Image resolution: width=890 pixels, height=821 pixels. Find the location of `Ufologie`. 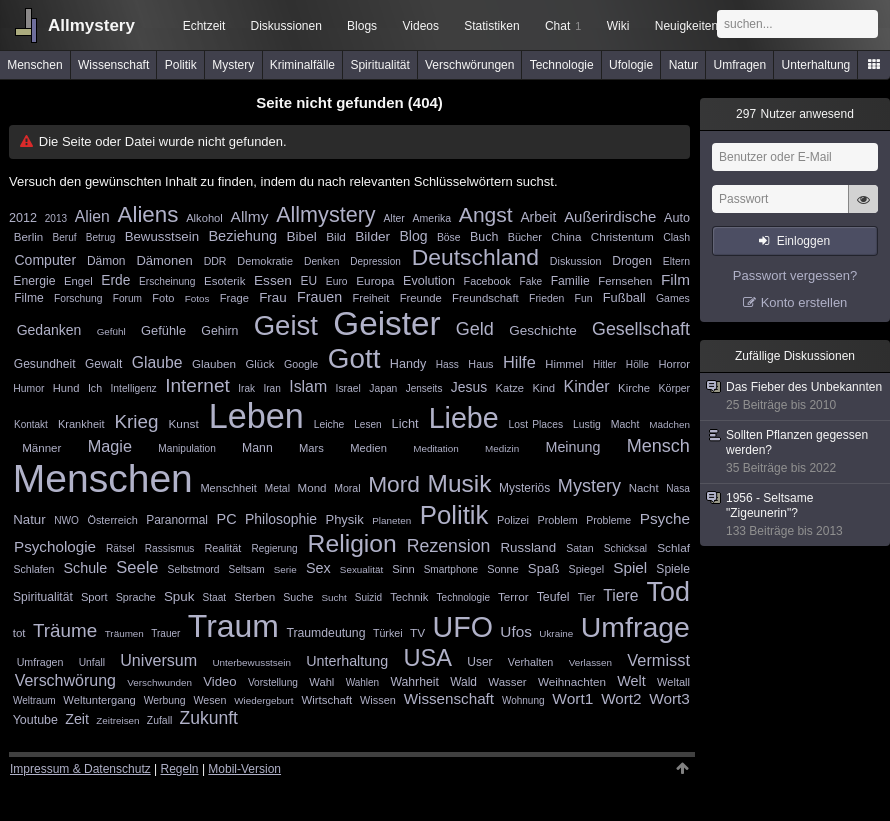

Ufologie is located at coordinates (631, 65).